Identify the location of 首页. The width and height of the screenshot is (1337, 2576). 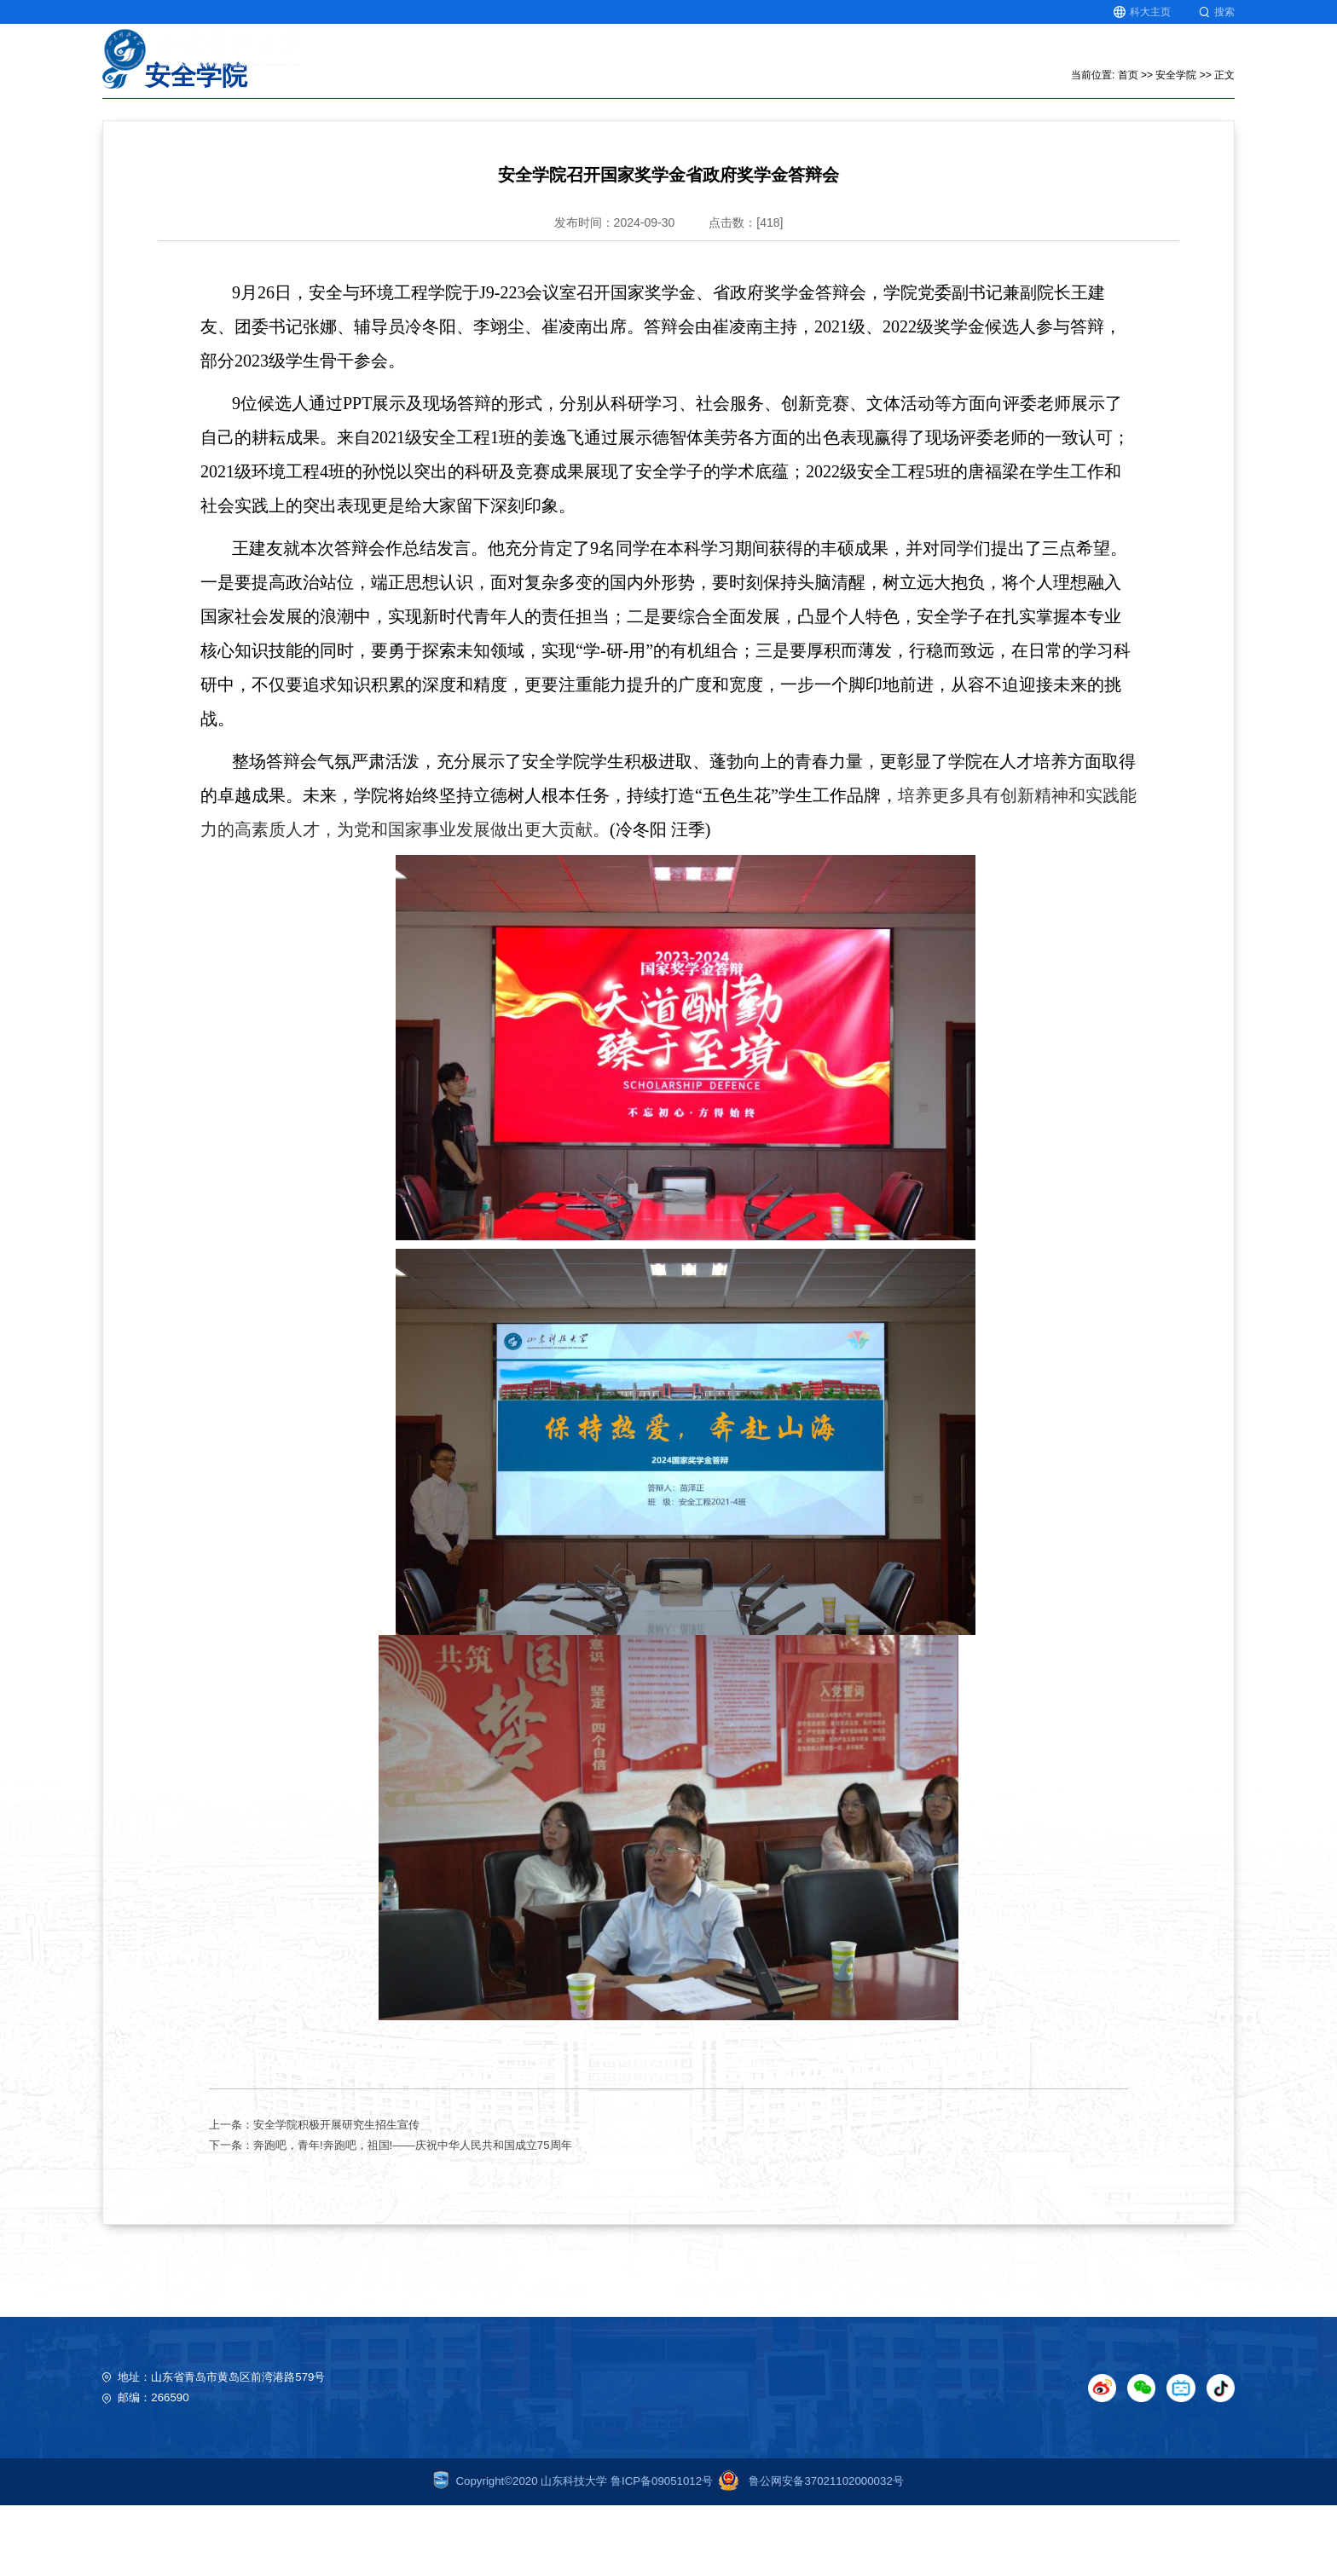
(631, 59).